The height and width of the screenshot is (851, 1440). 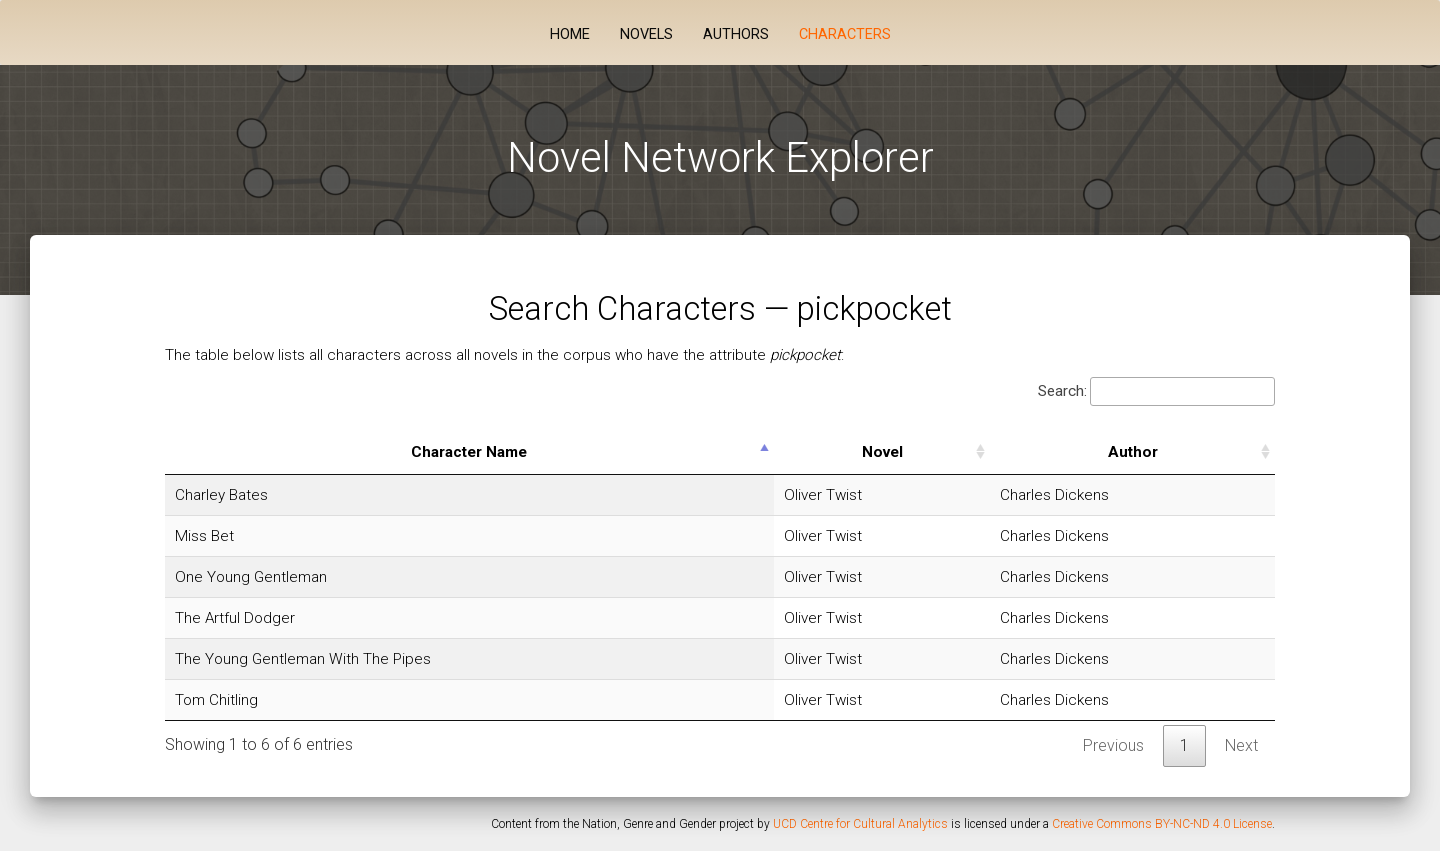 What do you see at coordinates (1162, 824) in the screenshot?
I see `Creative Commons BY-NC-ND 4.0 License` at bounding box center [1162, 824].